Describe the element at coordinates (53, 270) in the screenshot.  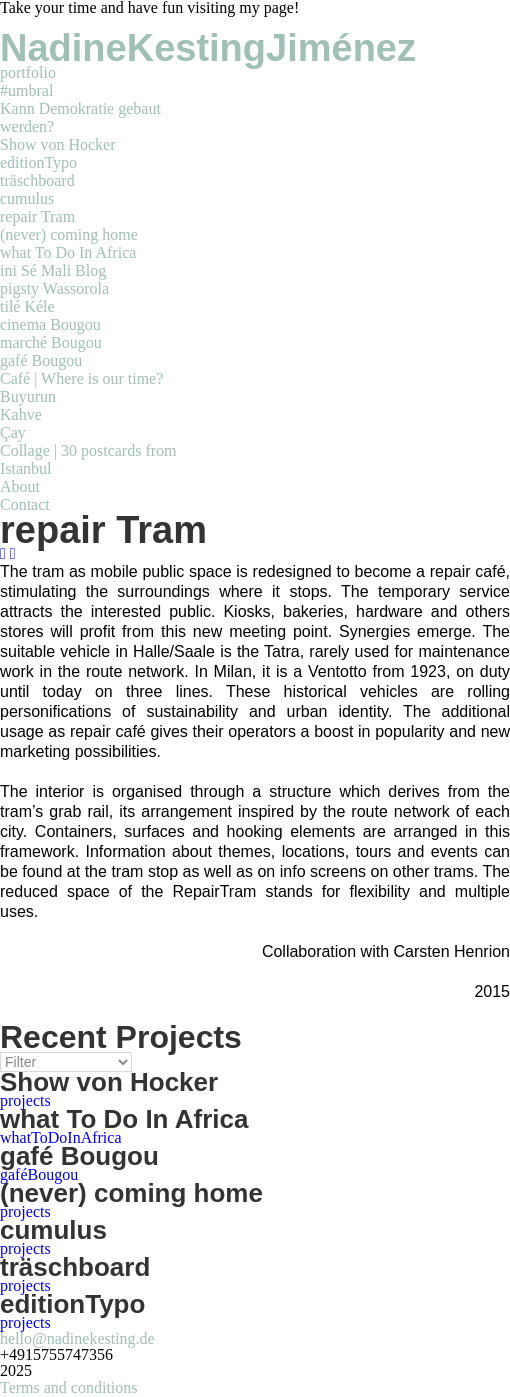
I see `ini Sé Mali Blog` at that location.